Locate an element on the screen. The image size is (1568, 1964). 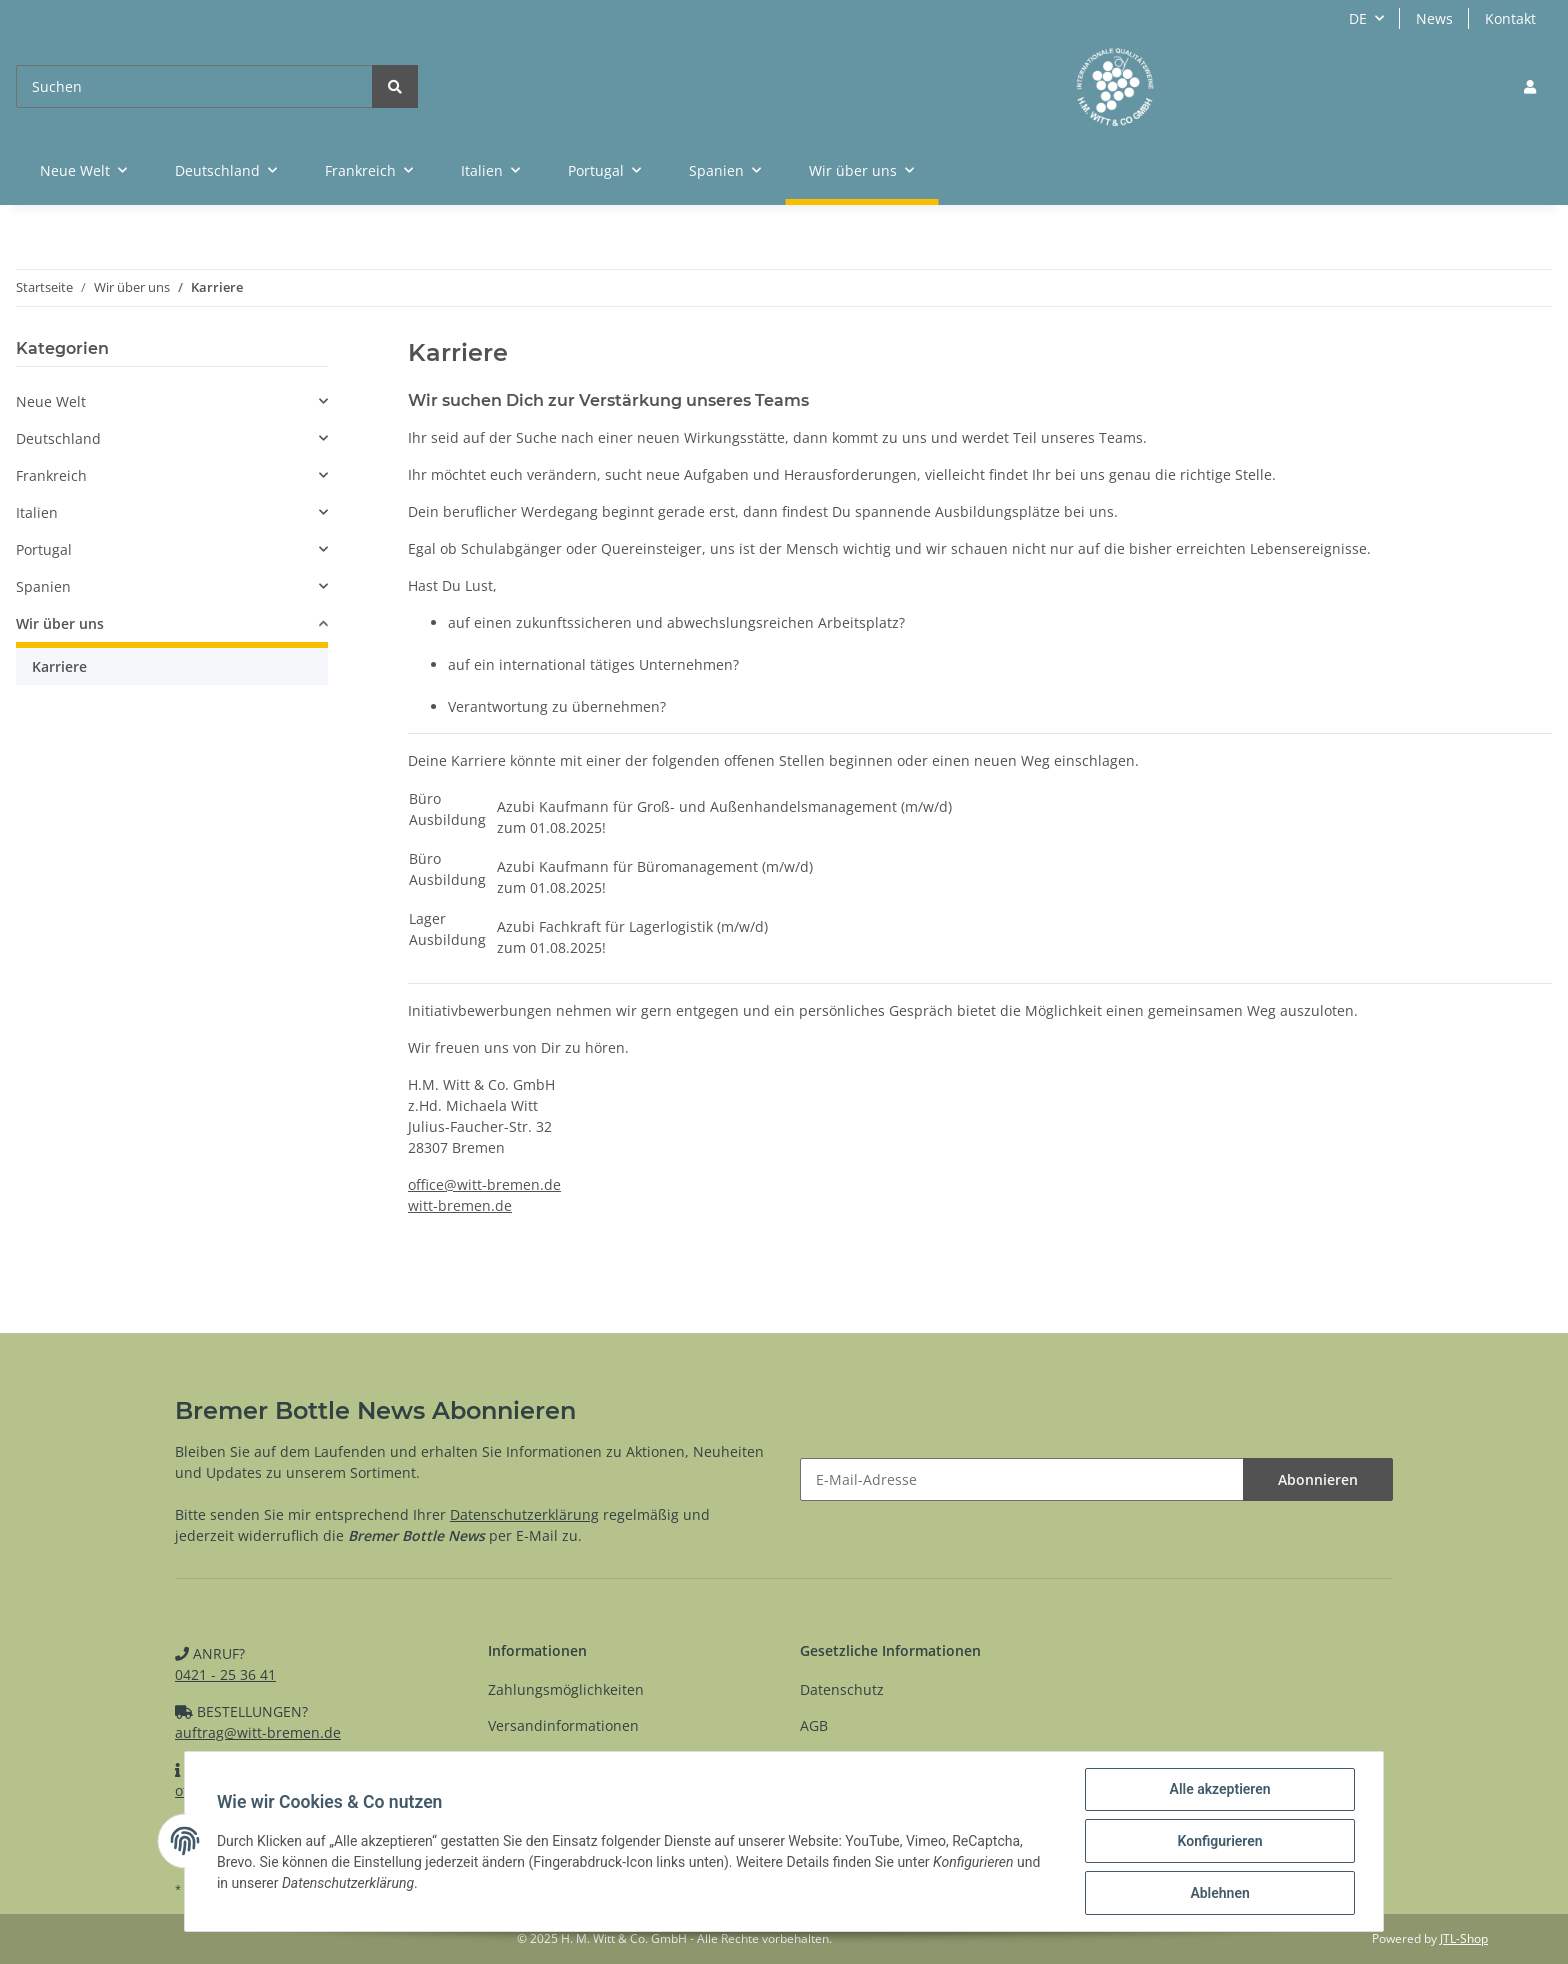
Portugal is located at coordinates (44, 549).